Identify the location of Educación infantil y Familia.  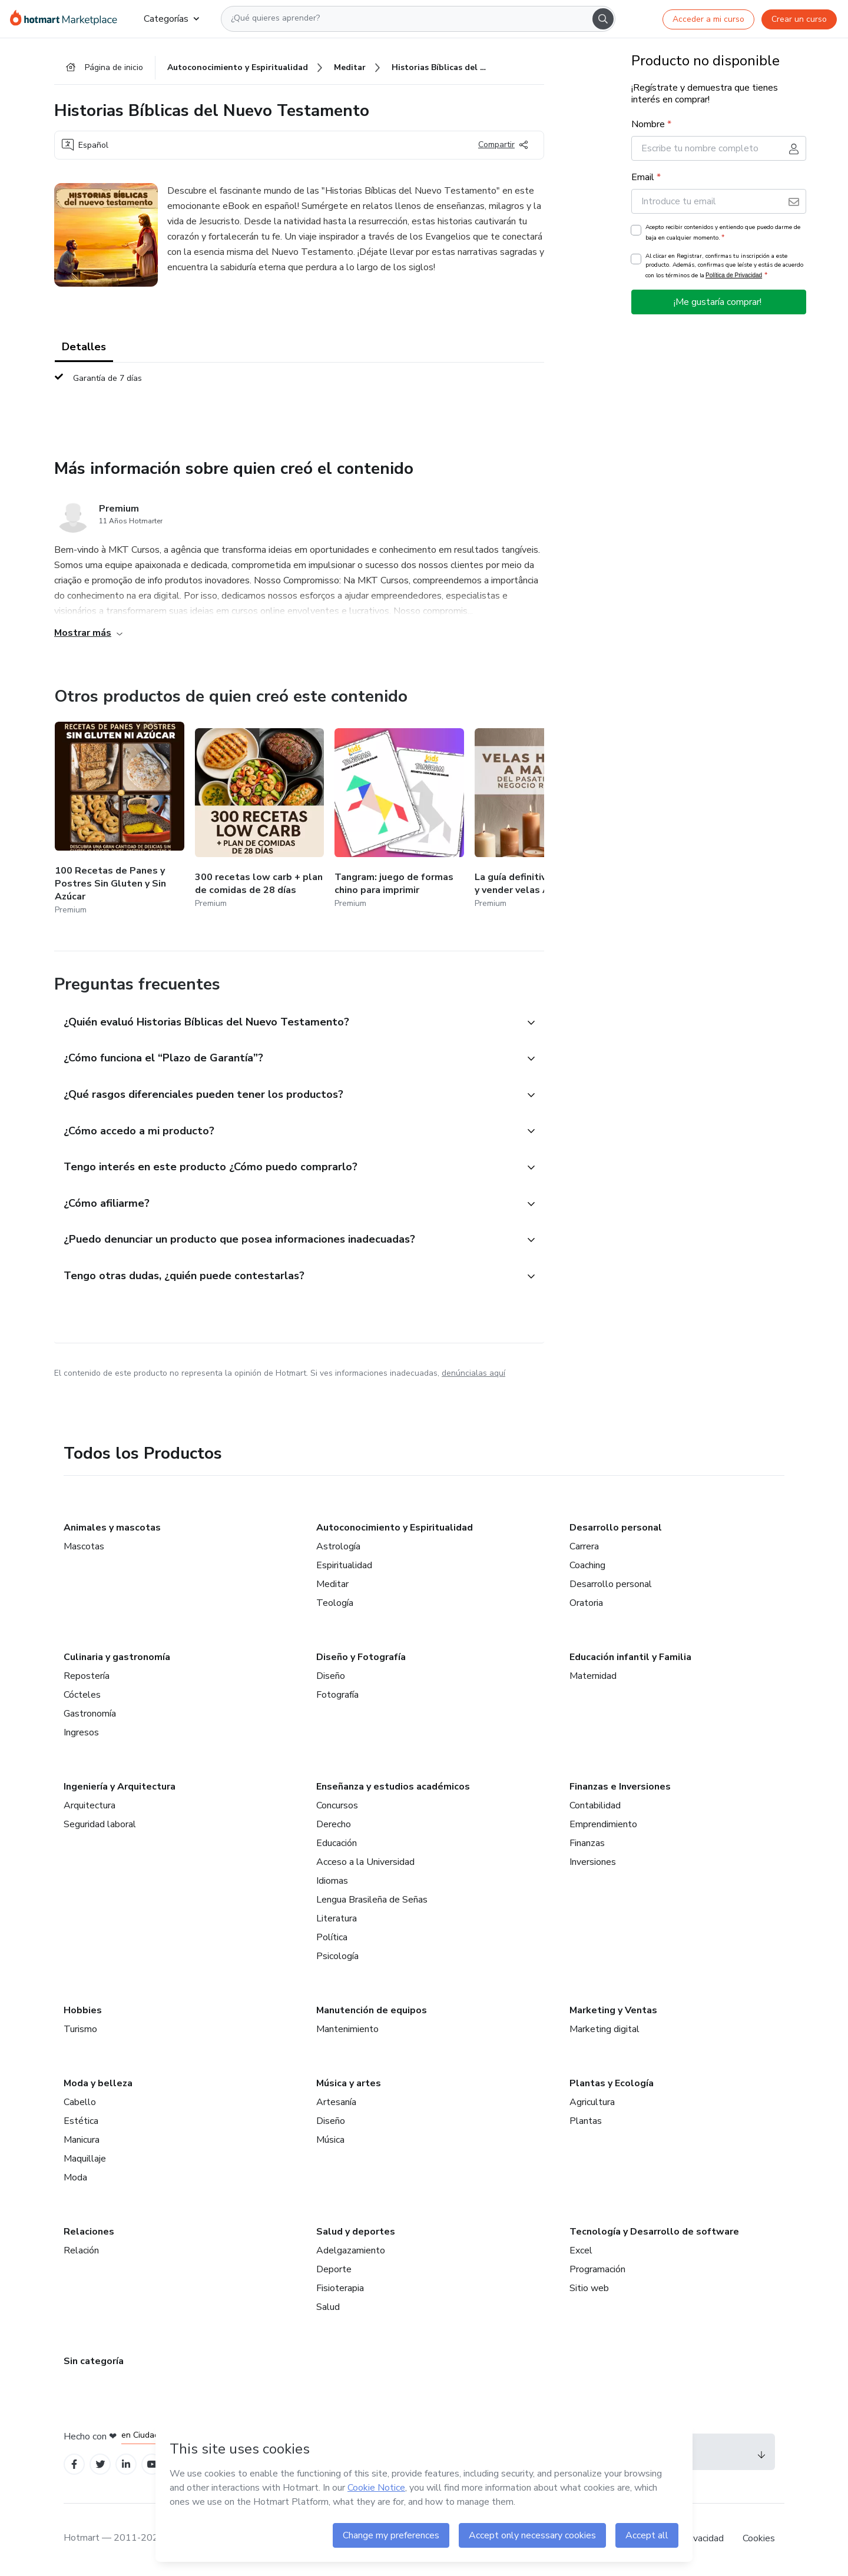
(630, 1658).